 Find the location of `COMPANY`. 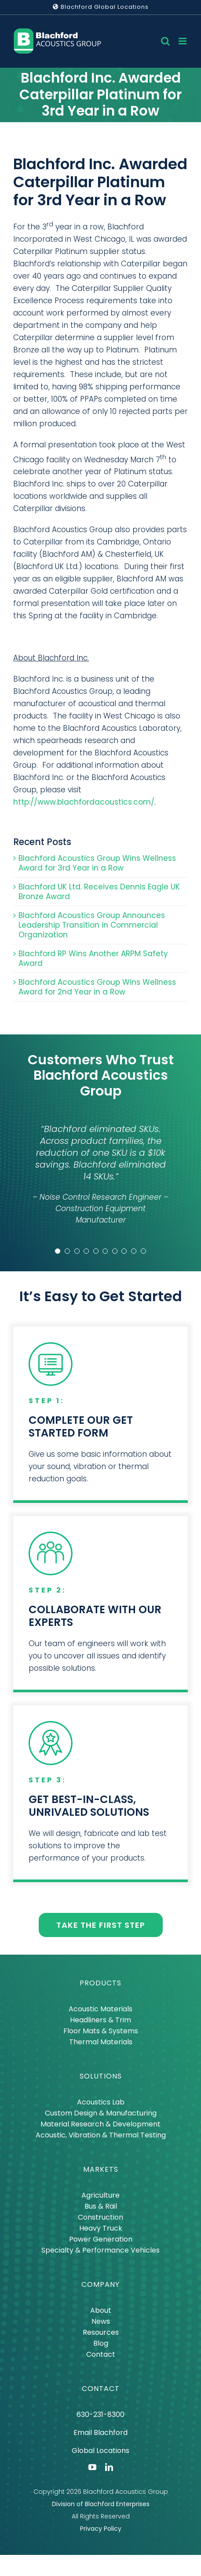

COMPANY is located at coordinates (100, 2284).